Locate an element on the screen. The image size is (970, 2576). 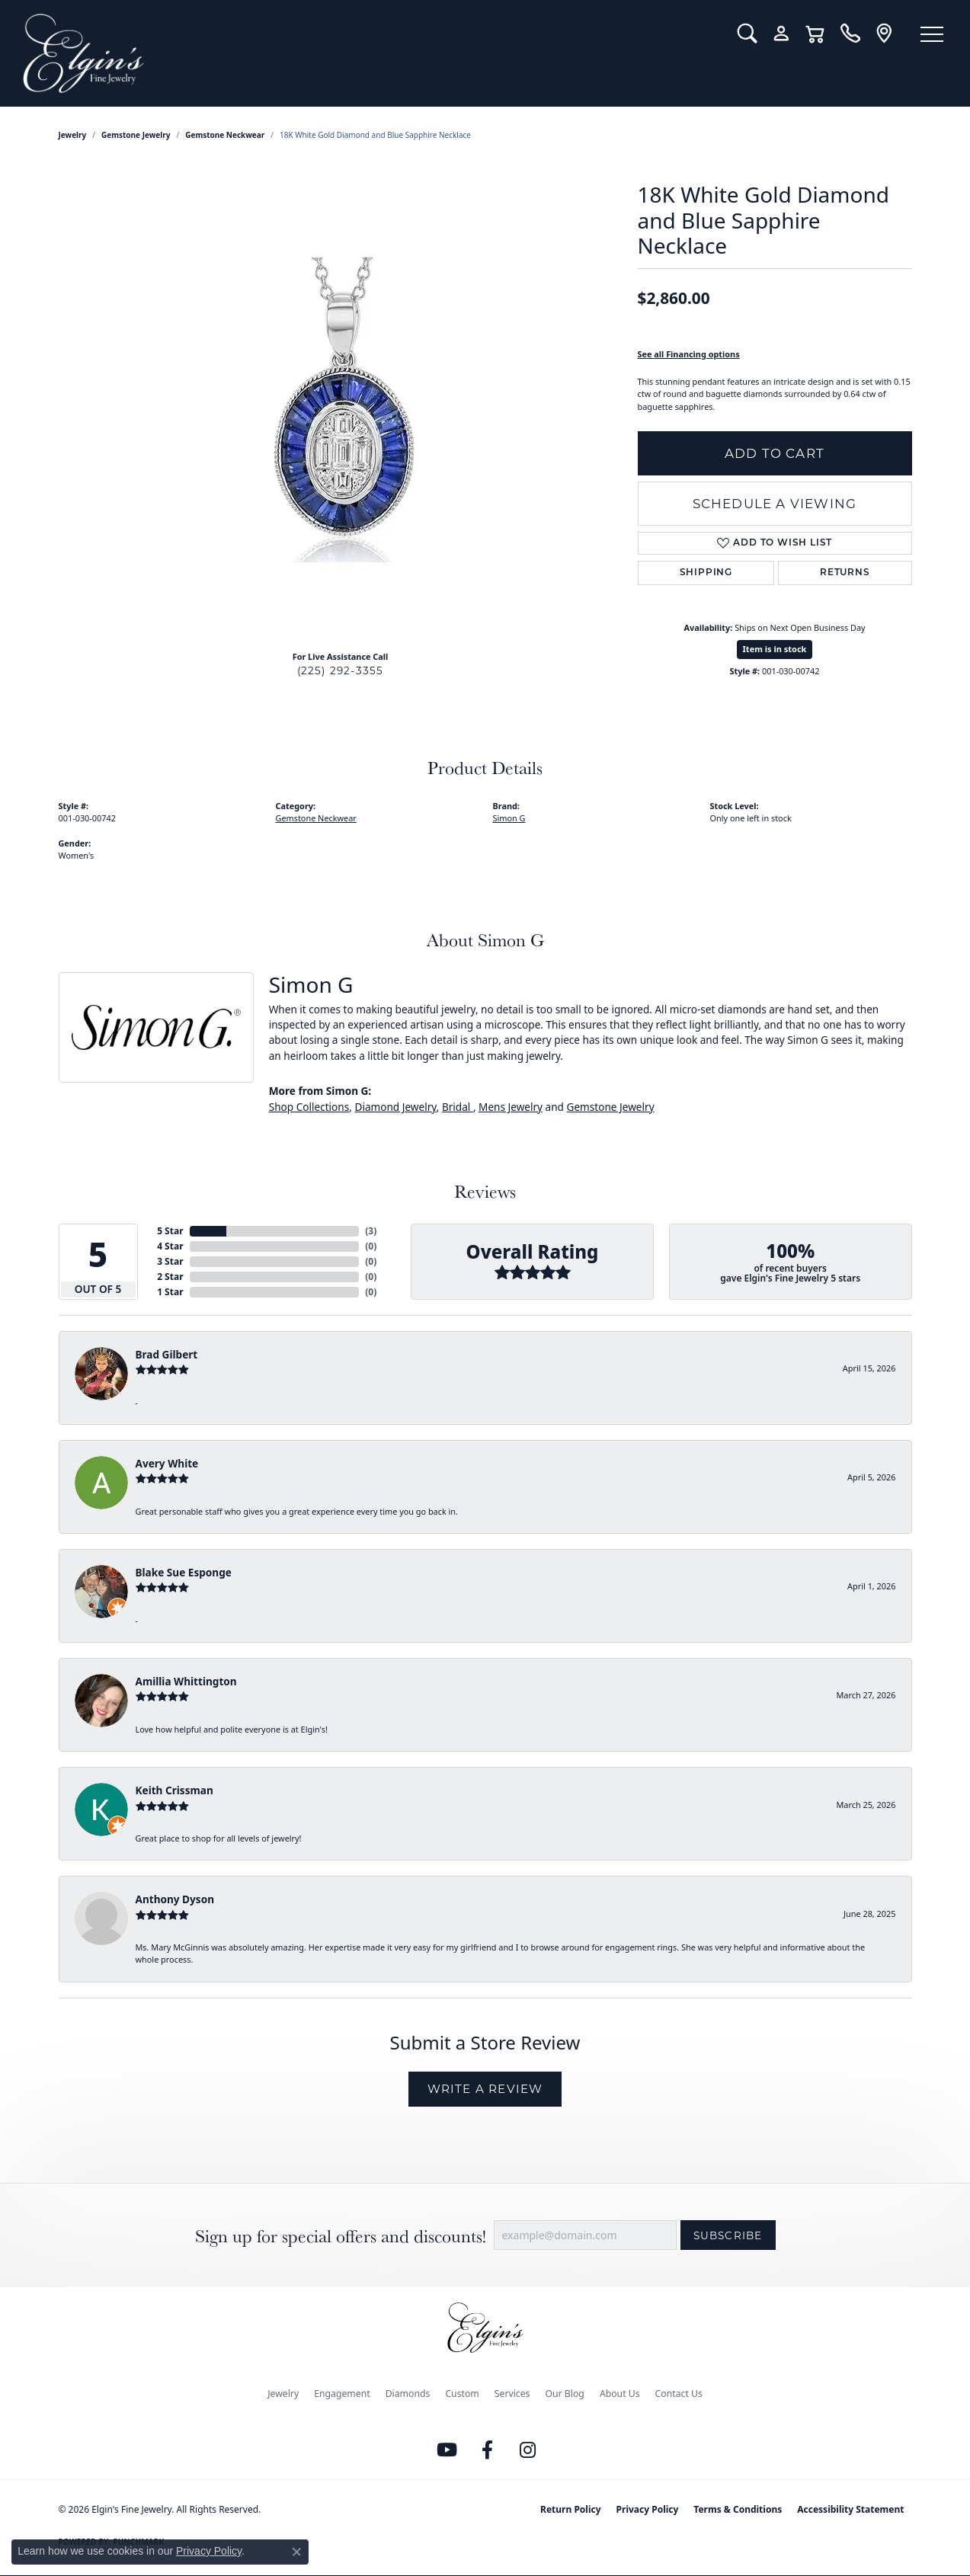
Mens Jewelry is located at coordinates (511, 1106).